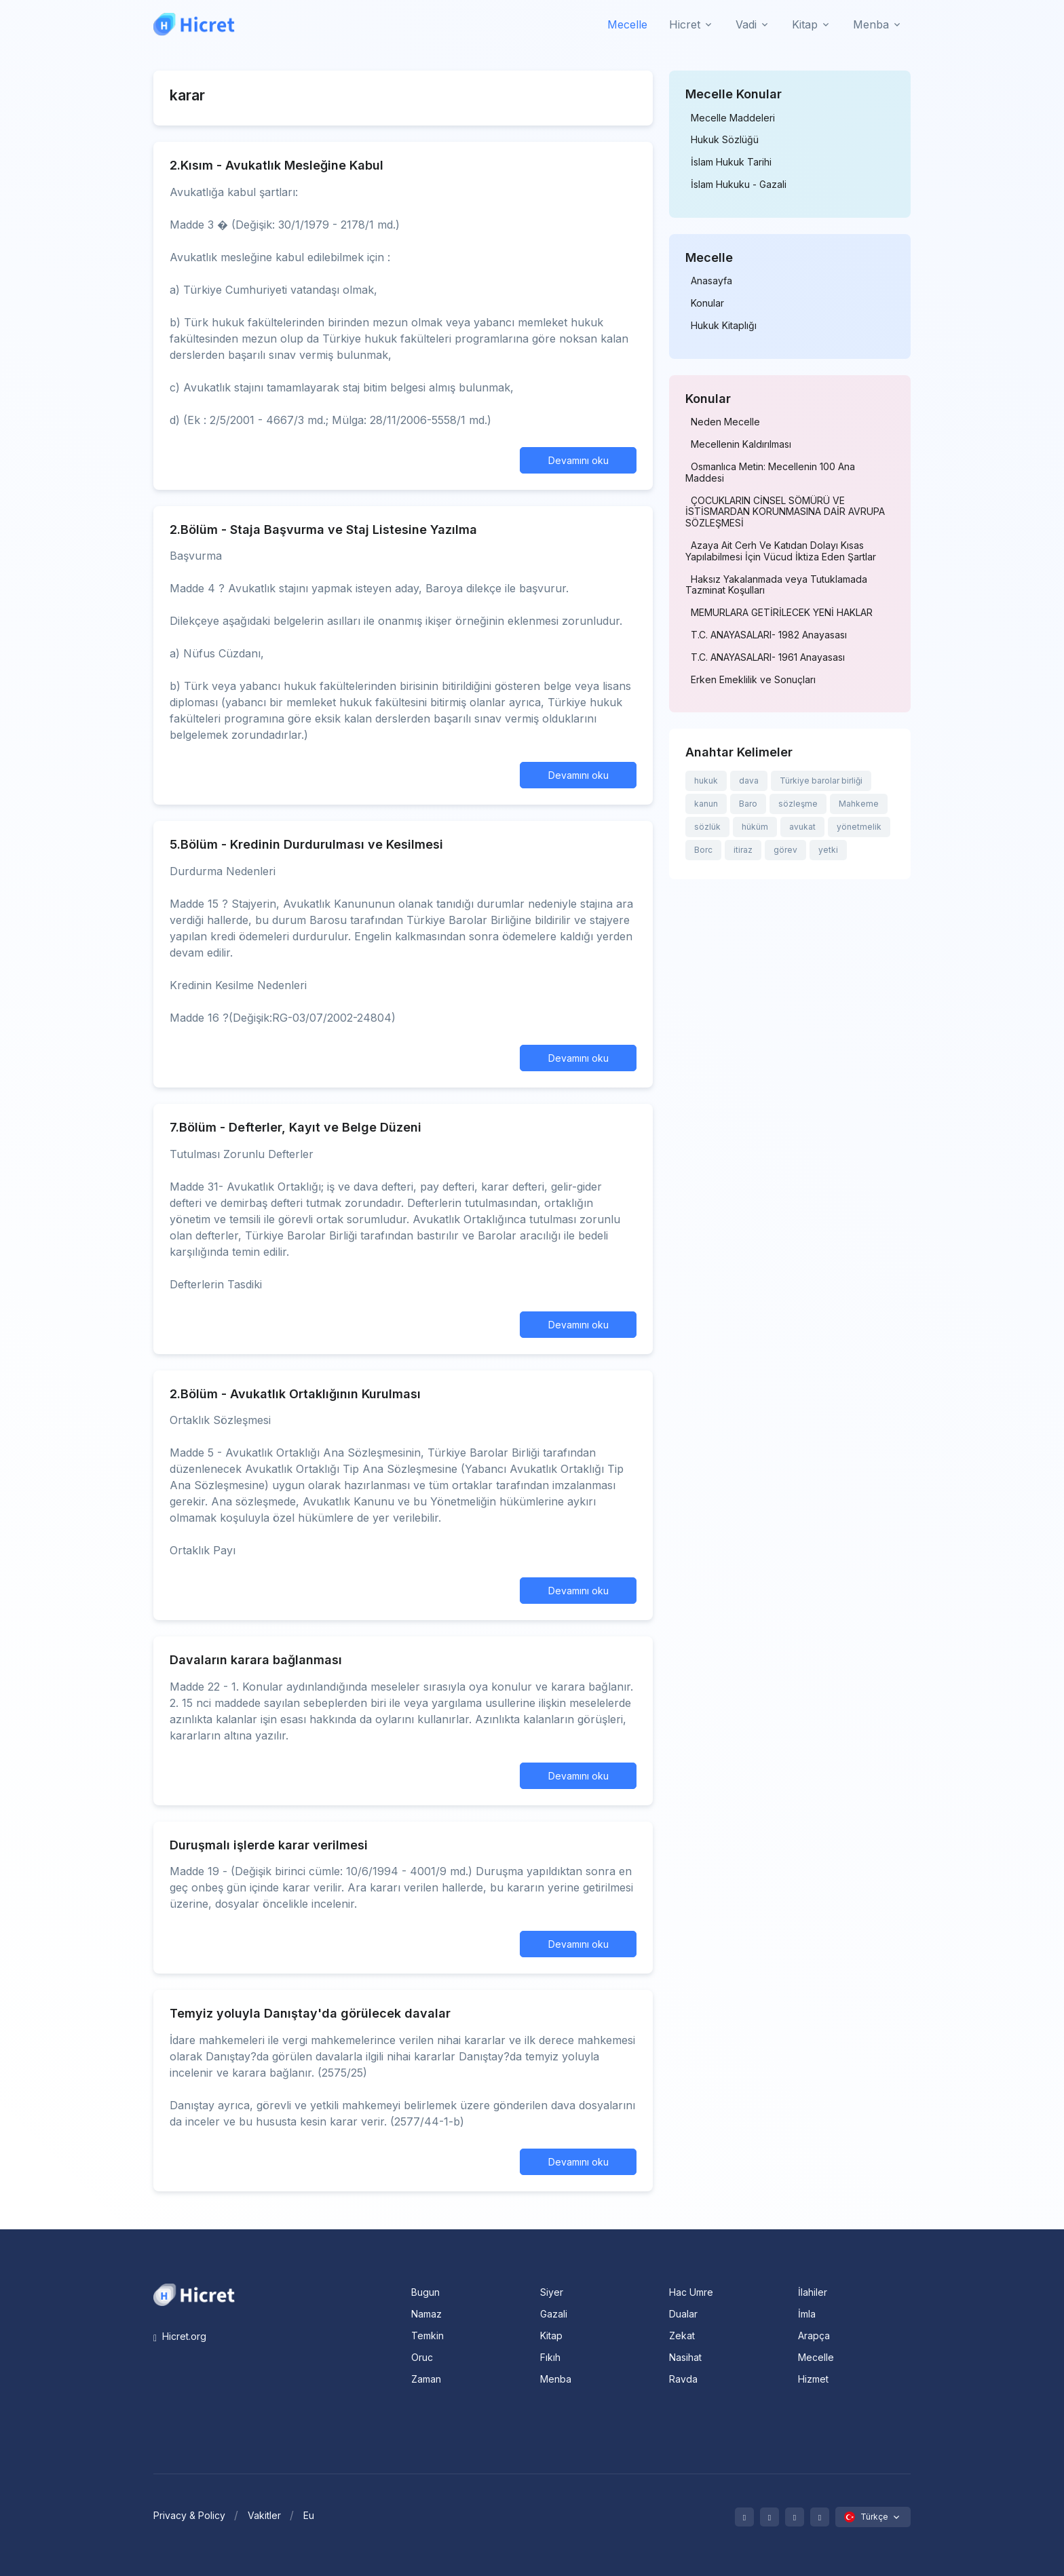 This screenshot has height=2576, width=1064. I want to click on Mecelle, so click(627, 24).